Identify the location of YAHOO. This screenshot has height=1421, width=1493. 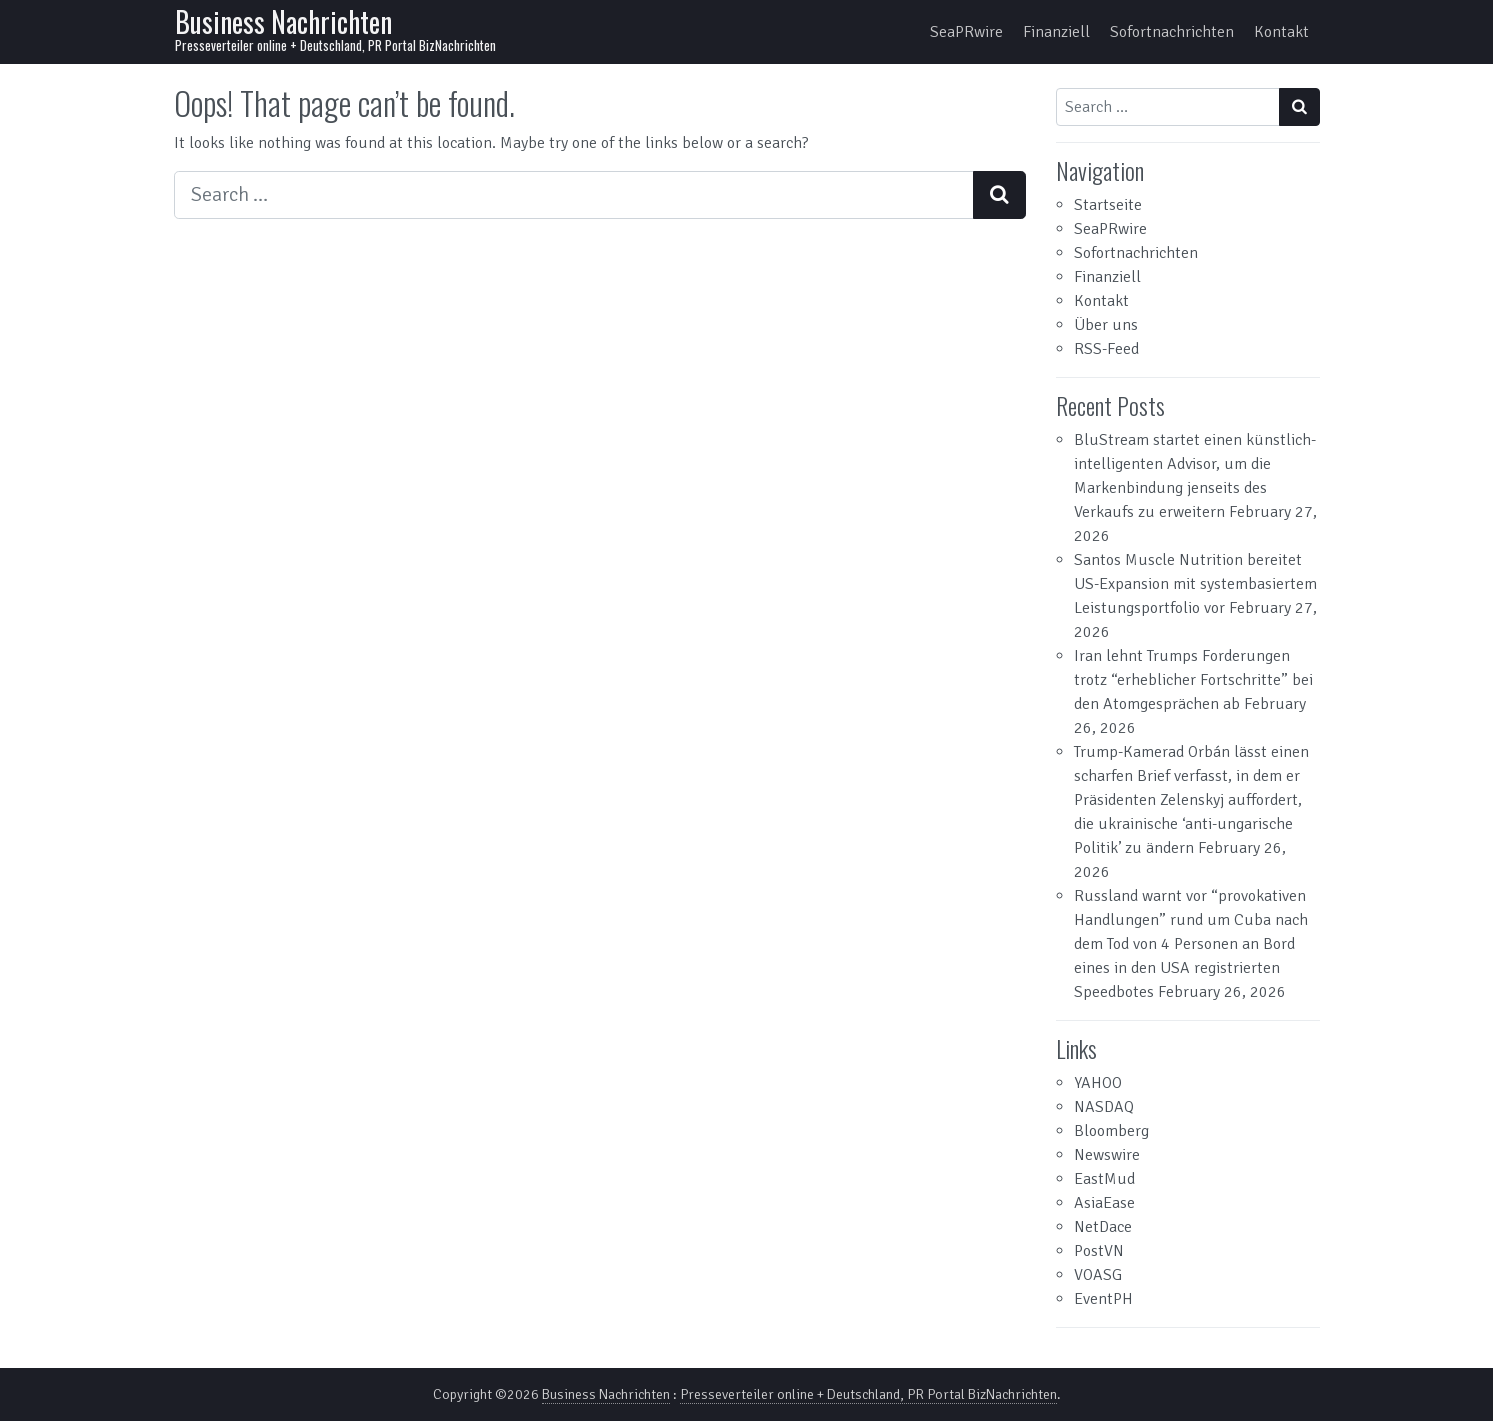
(1098, 1083).